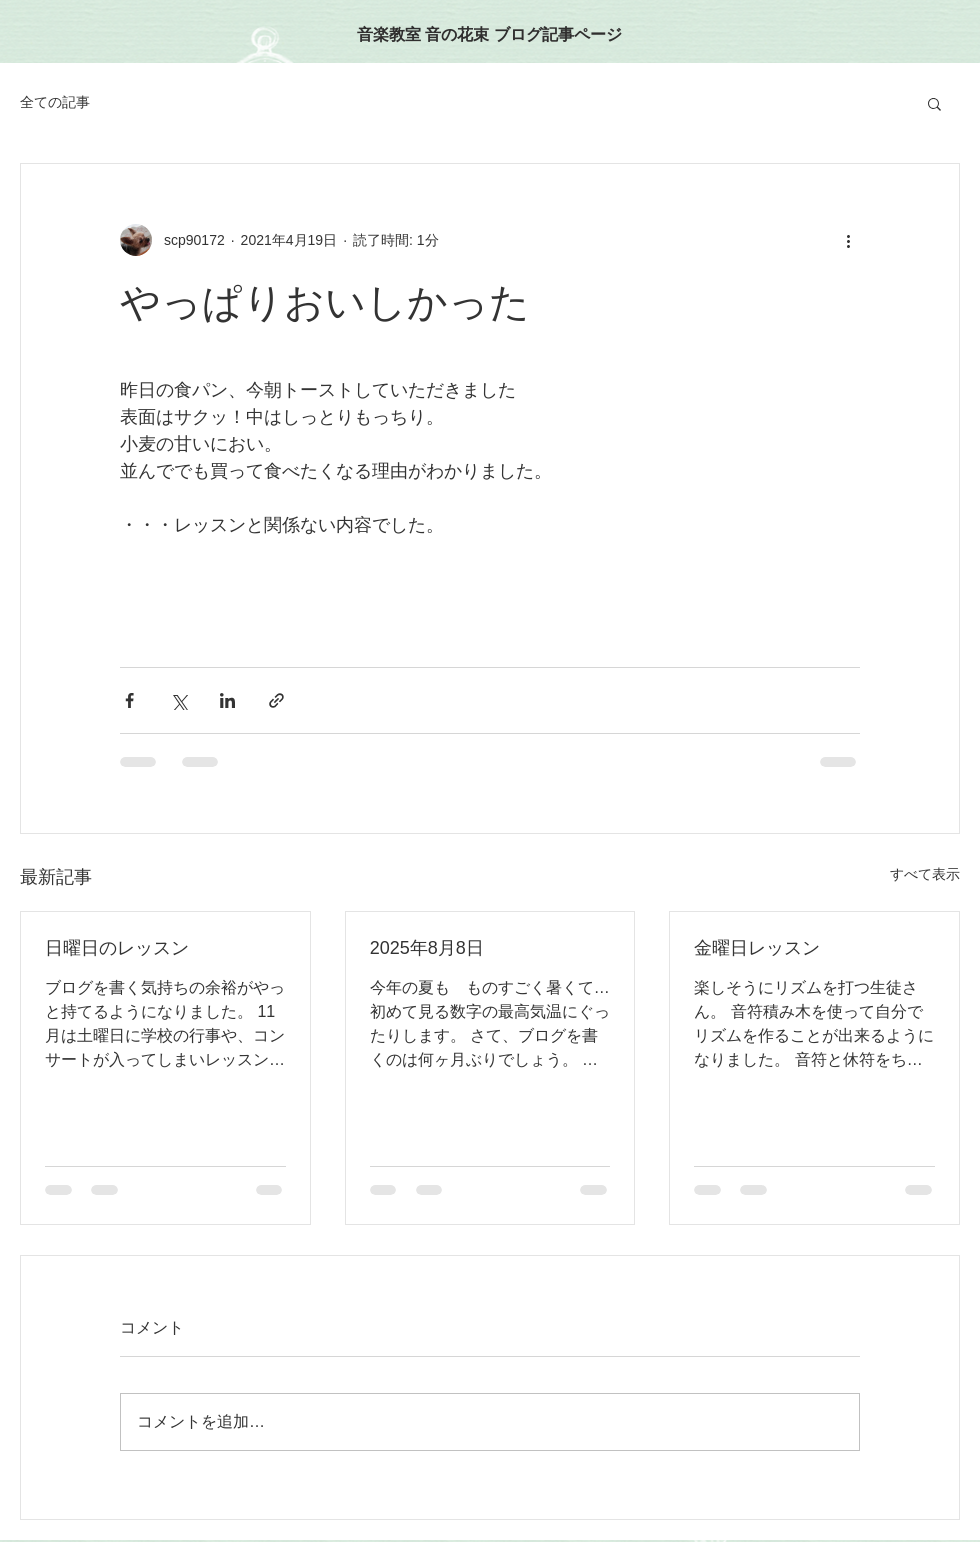 This screenshot has height=1542, width=980. I want to click on 全ての記事, so click(55, 102).